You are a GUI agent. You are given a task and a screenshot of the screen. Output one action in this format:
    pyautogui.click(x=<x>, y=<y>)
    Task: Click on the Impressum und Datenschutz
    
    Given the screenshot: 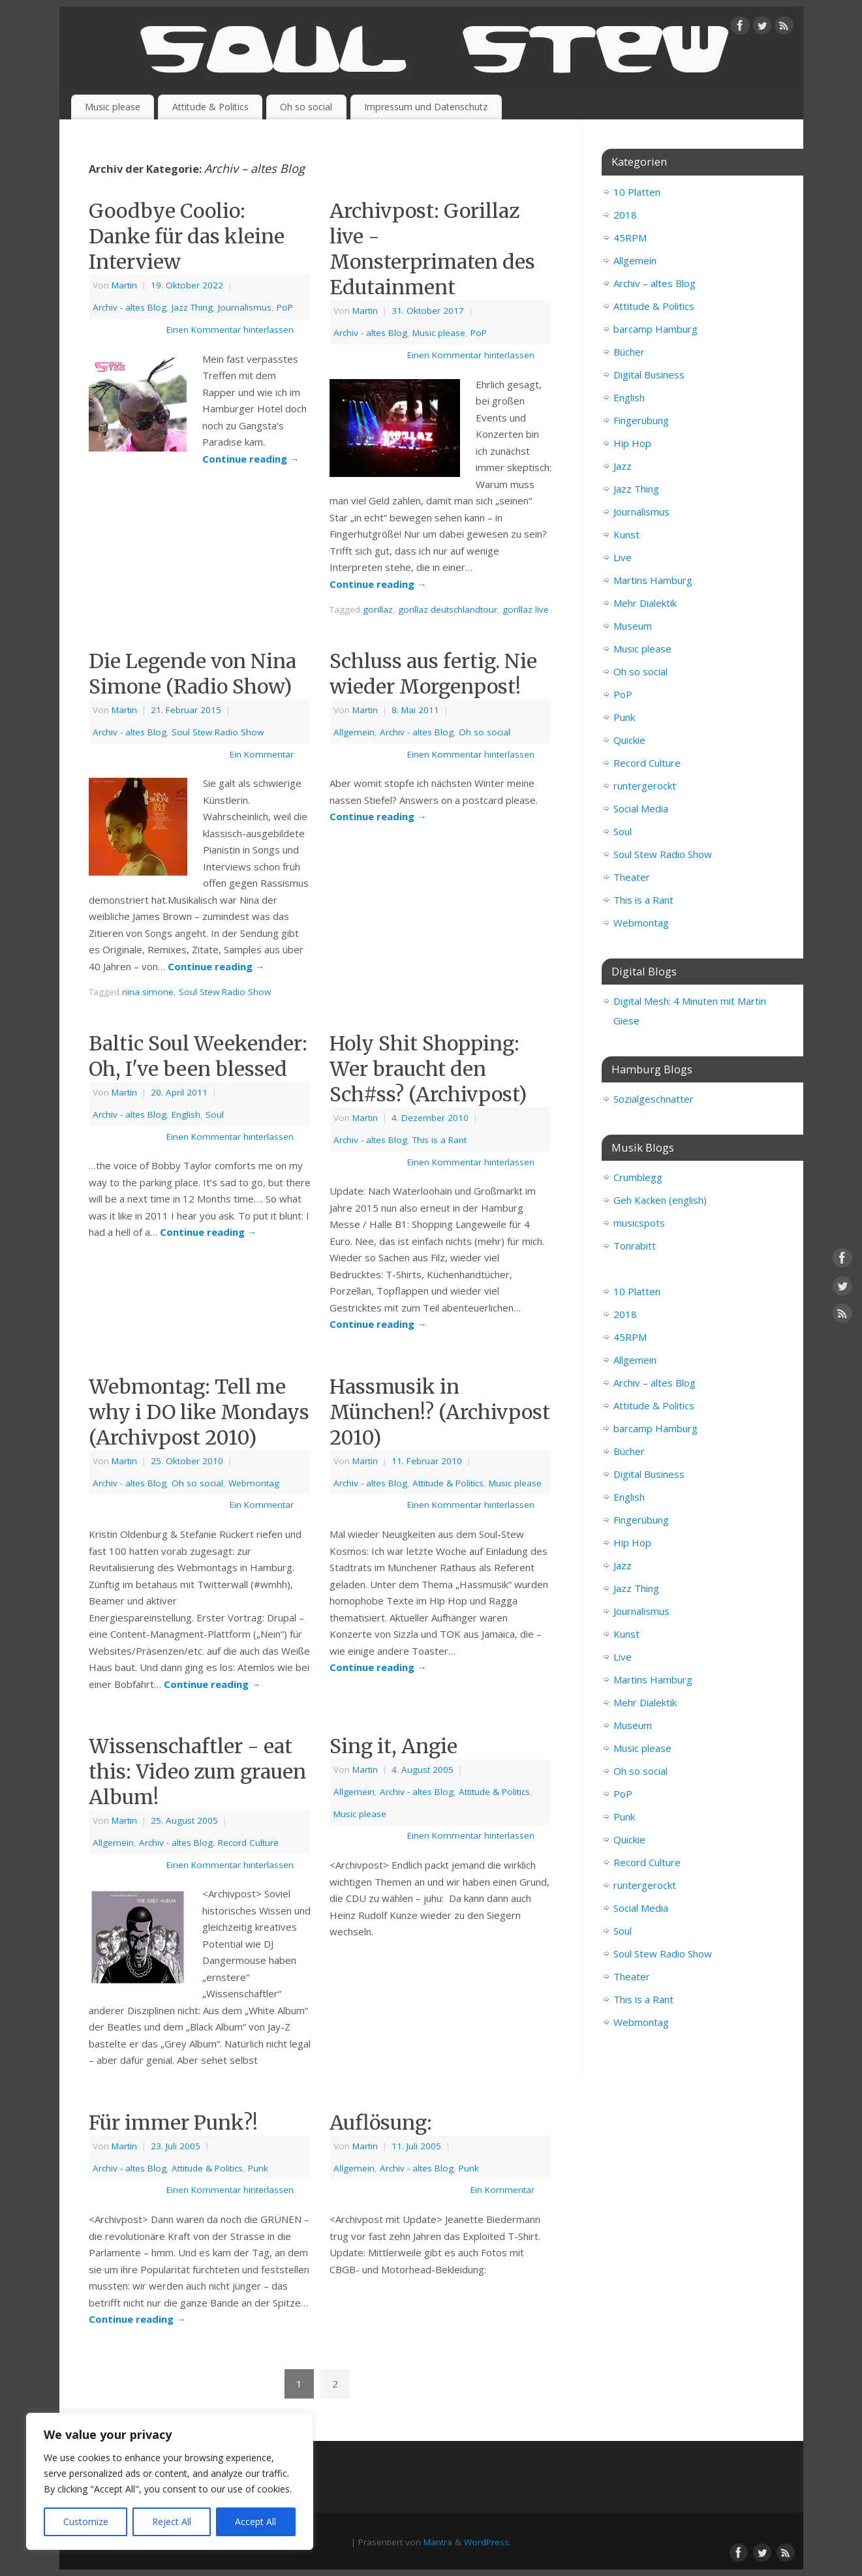 What is the action you would take?
    pyautogui.click(x=425, y=106)
    